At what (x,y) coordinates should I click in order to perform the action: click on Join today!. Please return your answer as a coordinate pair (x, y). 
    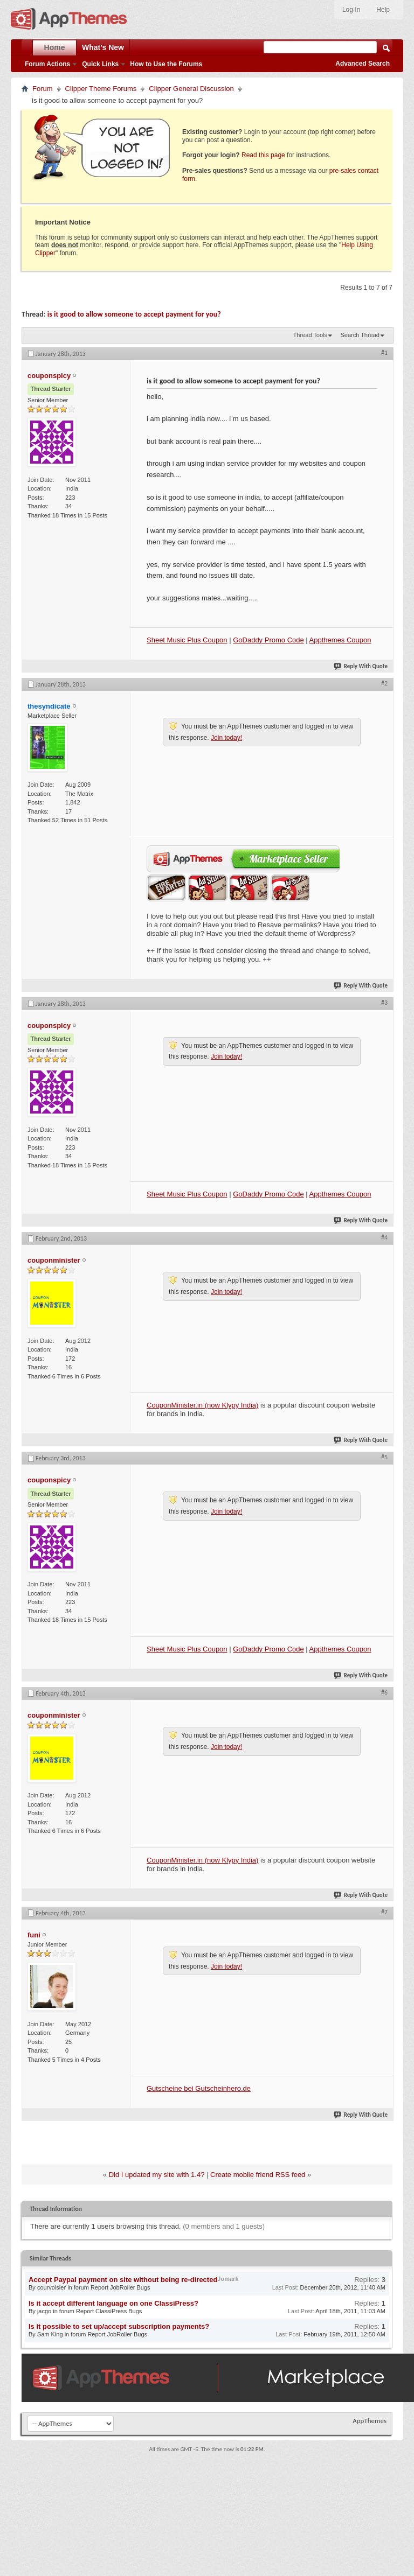
    Looking at the image, I should click on (226, 737).